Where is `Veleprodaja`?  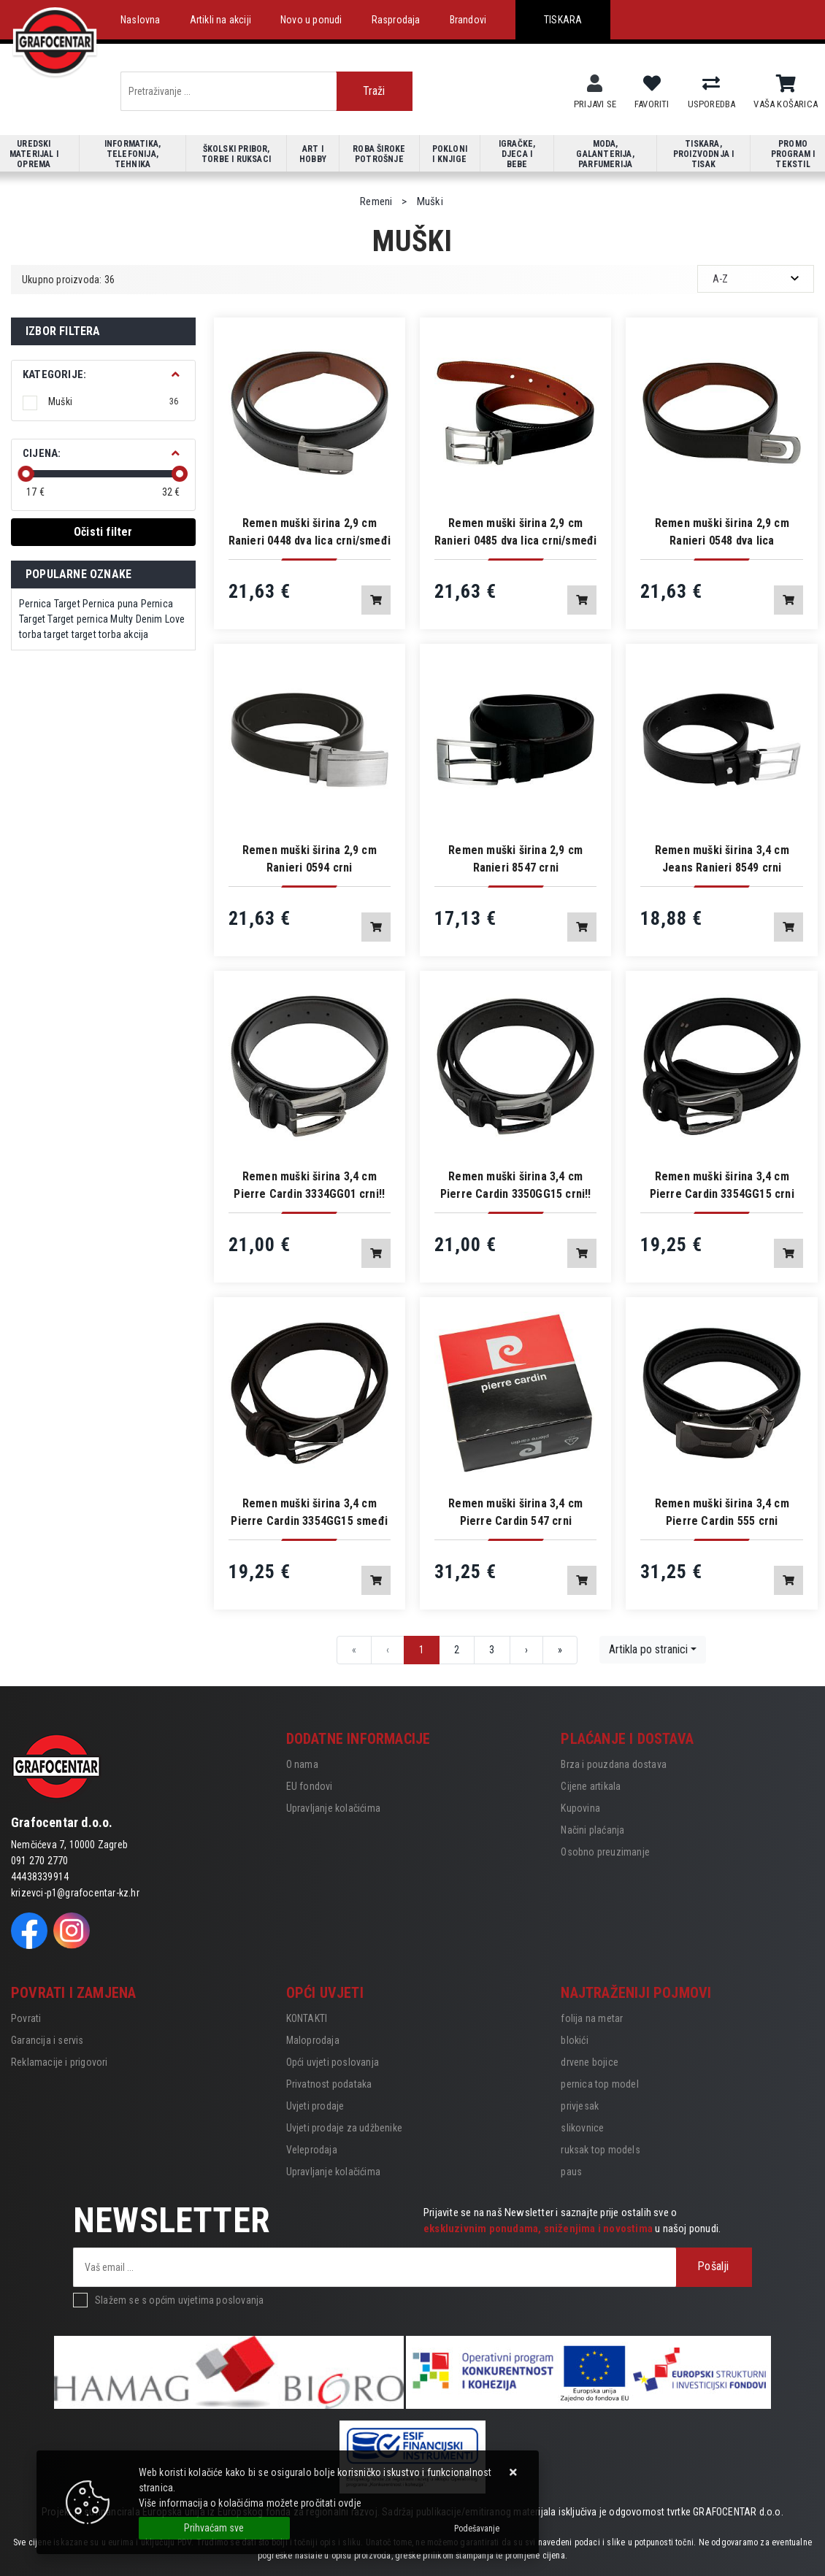
Veleprodaja is located at coordinates (311, 2150).